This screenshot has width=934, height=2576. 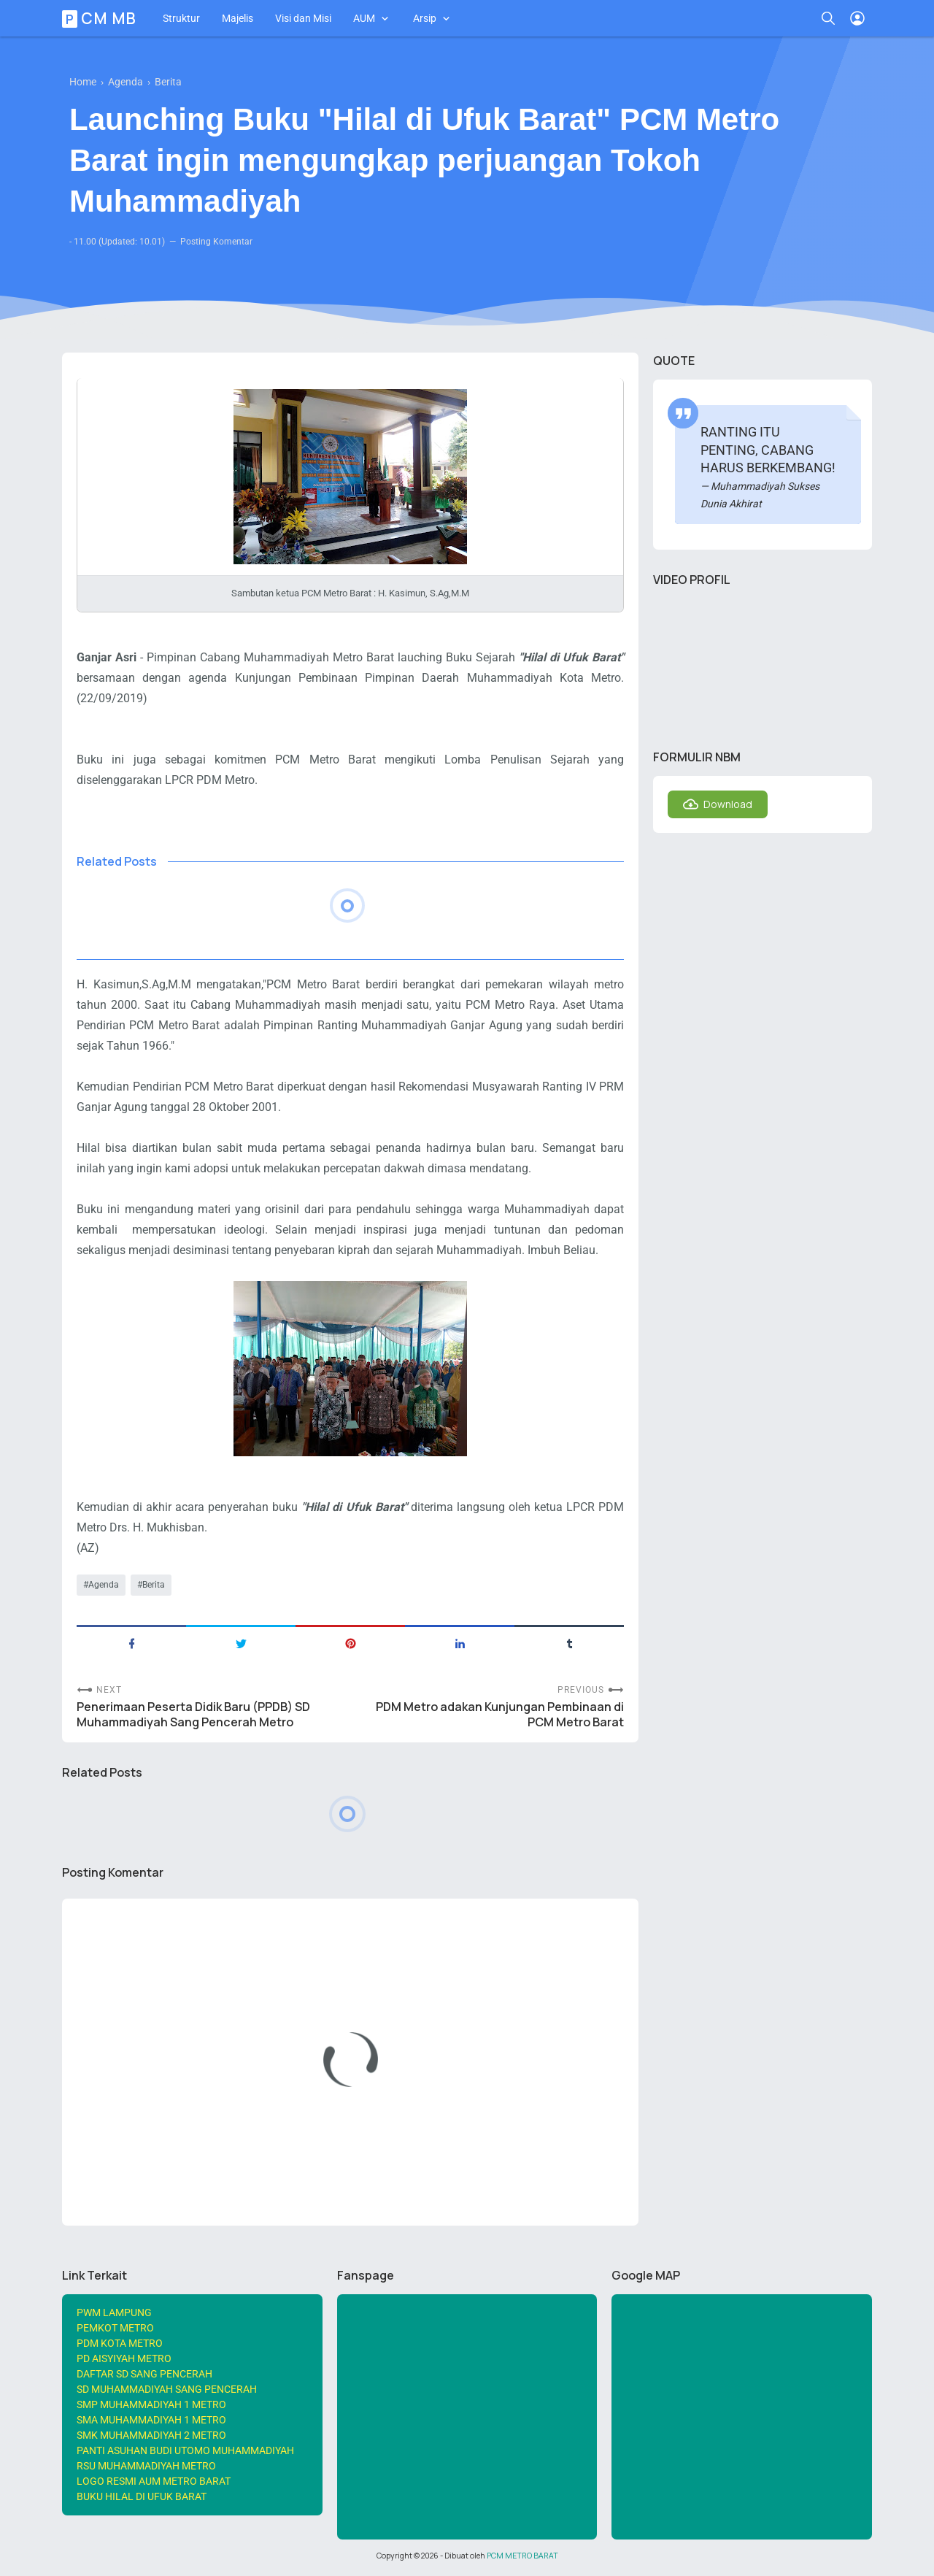 What do you see at coordinates (500, 1714) in the screenshot?
I see `PDM Metro adakan Kunjungan Pembinaan di PCM Metro Barat` at bounding box center [500, 1714].